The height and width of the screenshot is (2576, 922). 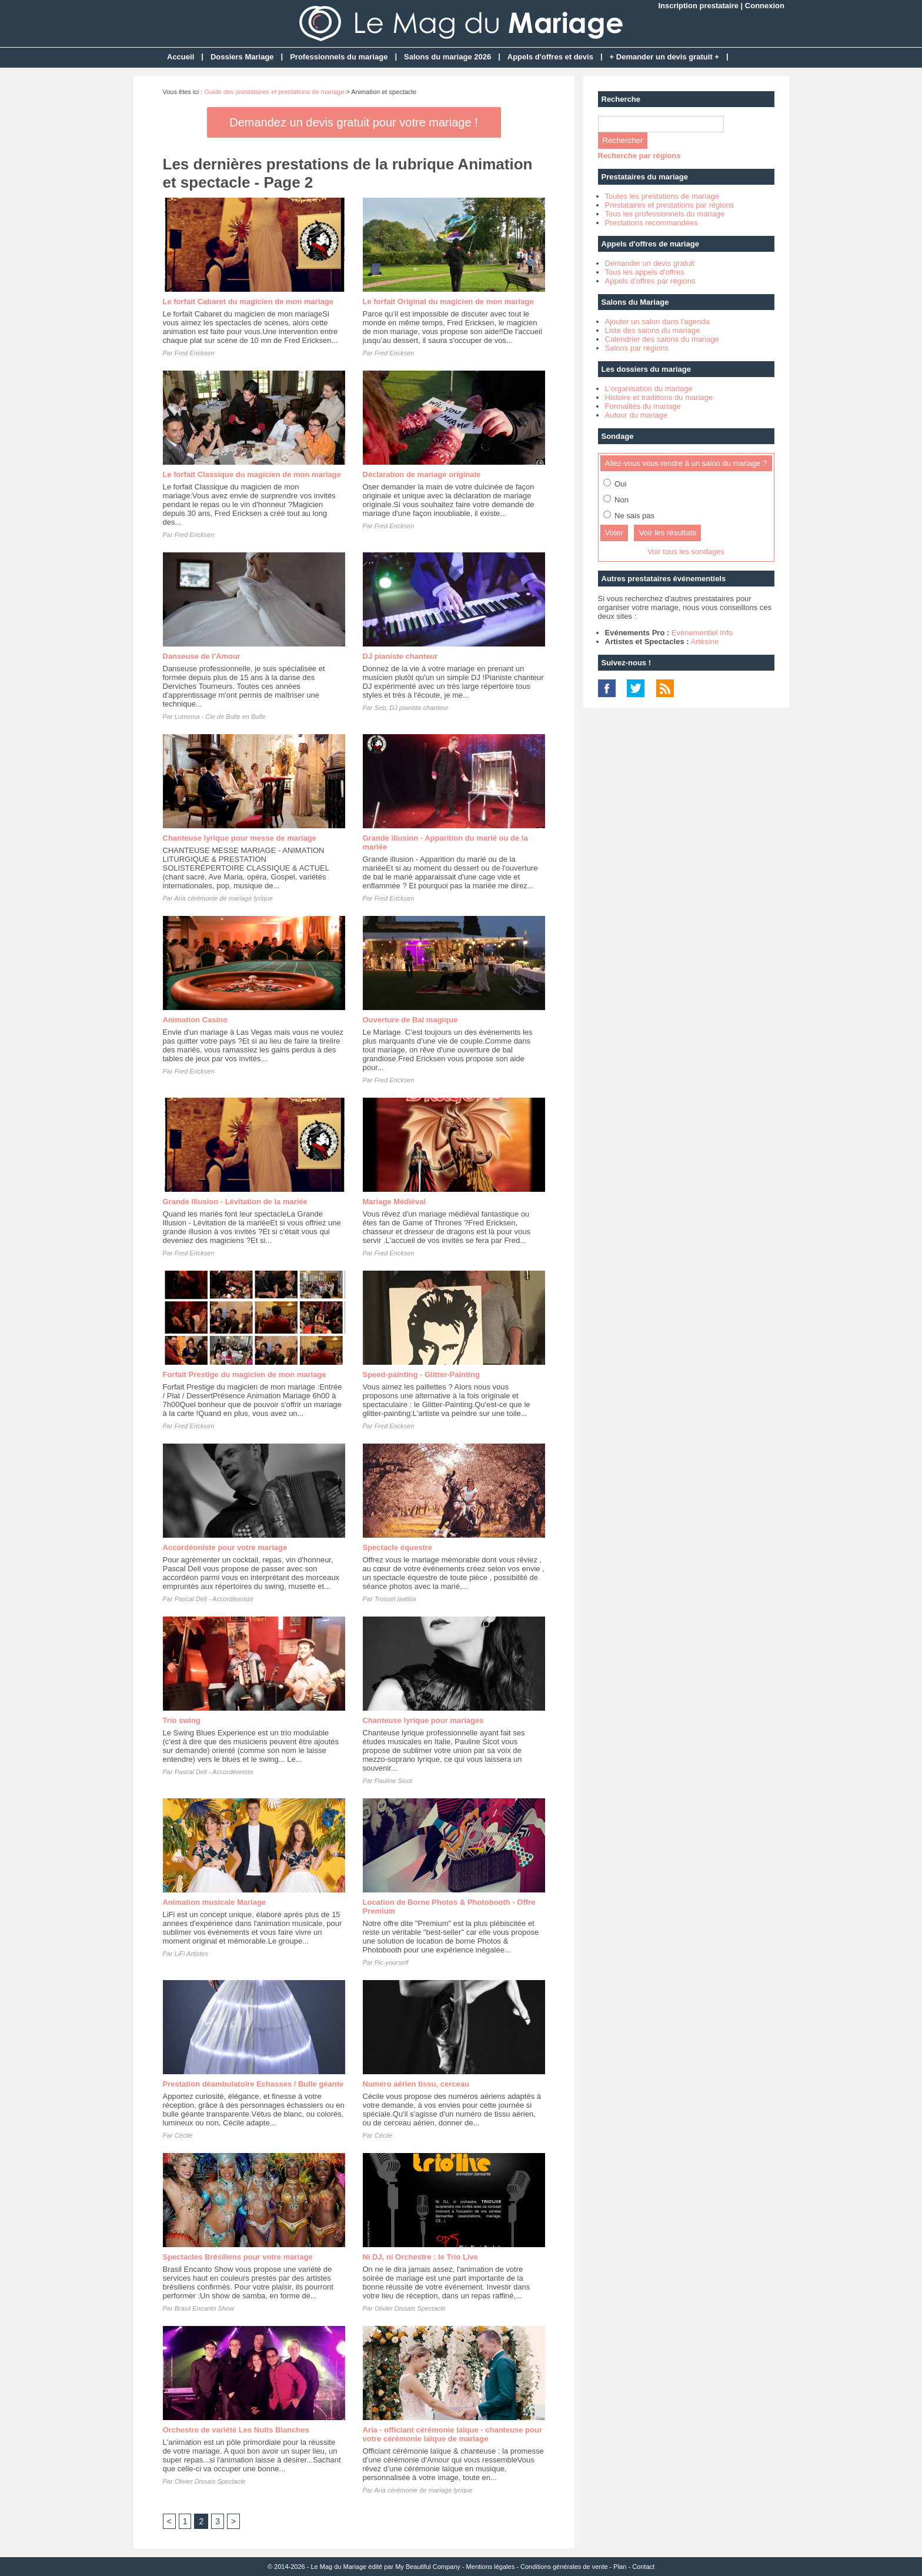 I want to click on Seb, DJ pianiste chanteur, so click(x=412, y=707).